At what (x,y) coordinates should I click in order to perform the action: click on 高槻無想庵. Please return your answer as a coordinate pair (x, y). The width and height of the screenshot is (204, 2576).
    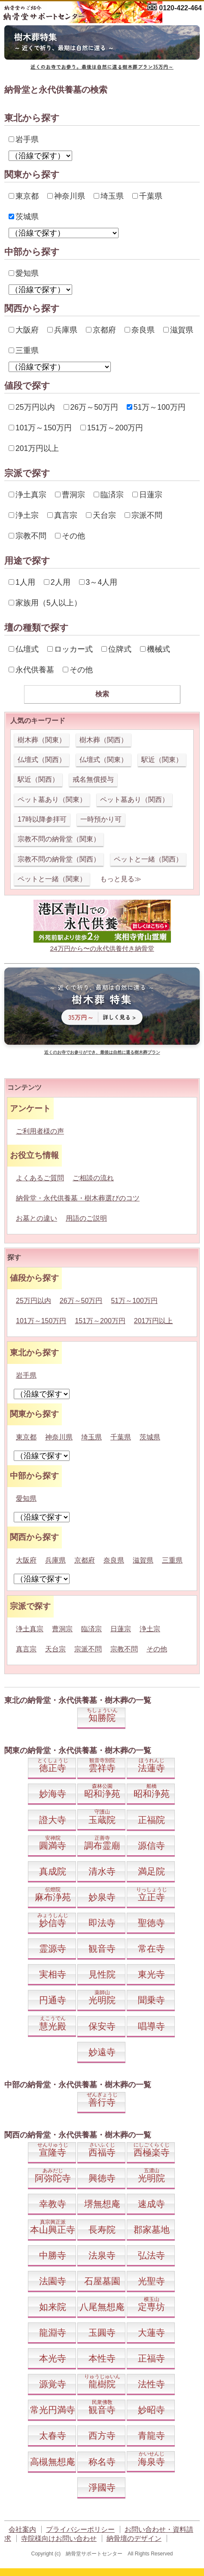
    Looking at the image, I should click on (52, 2462).